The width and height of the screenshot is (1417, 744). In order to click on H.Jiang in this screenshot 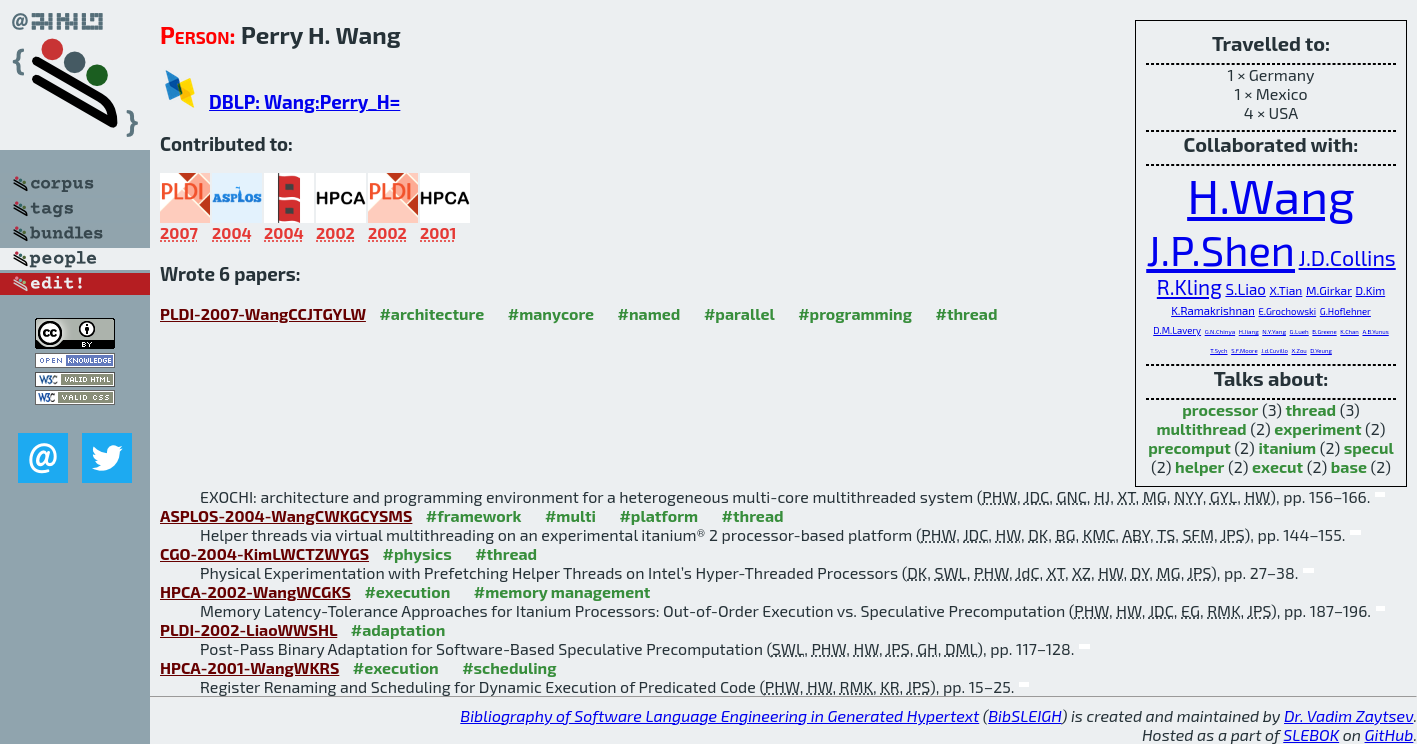, I will do `click(1249, 331)`.